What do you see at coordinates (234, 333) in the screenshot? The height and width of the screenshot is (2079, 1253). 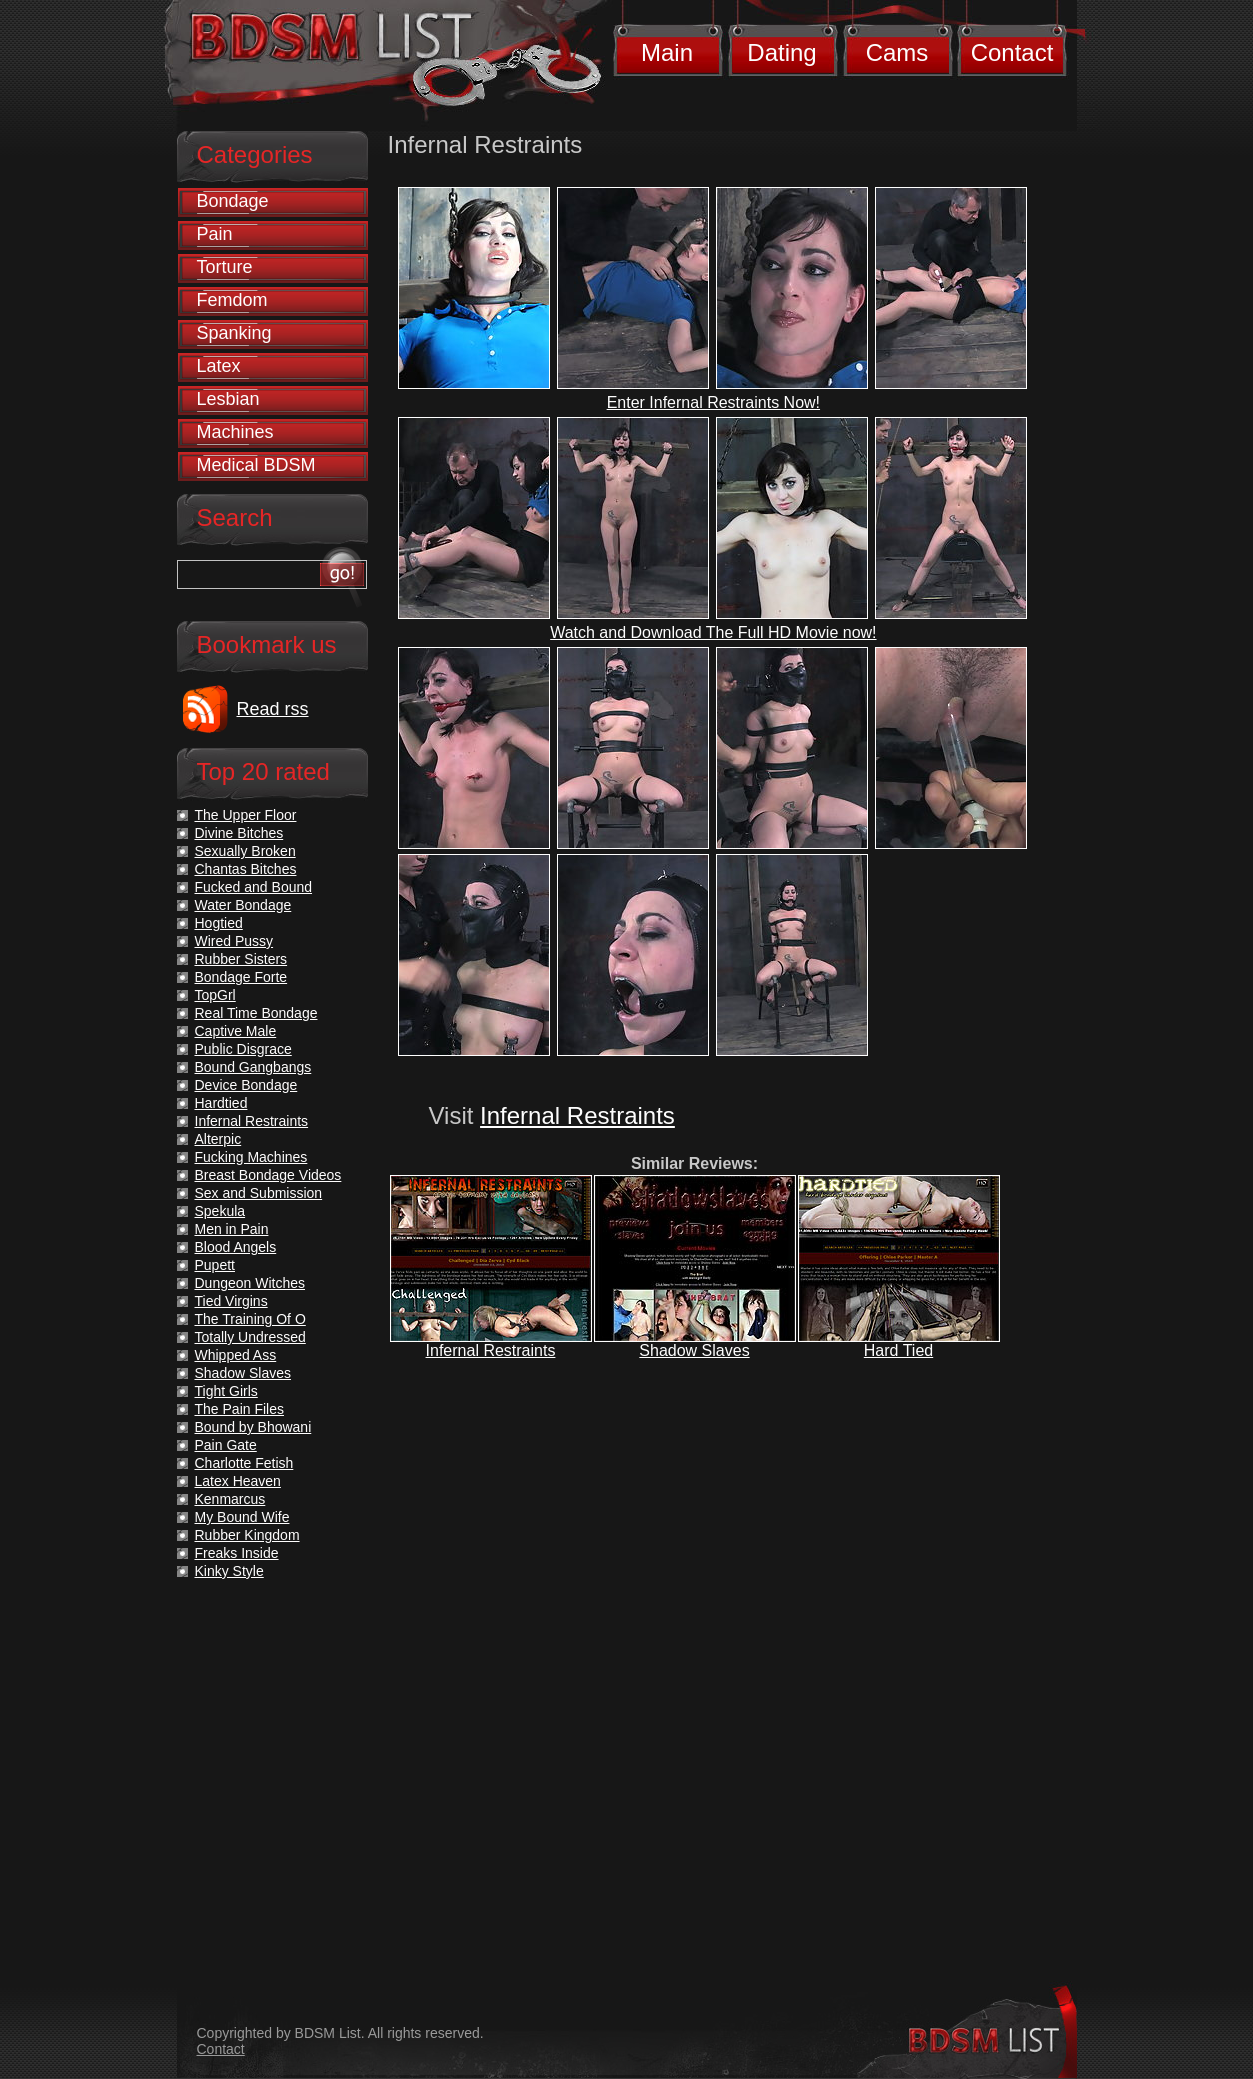 I see `Spanking` at bounding box center [234, 333].